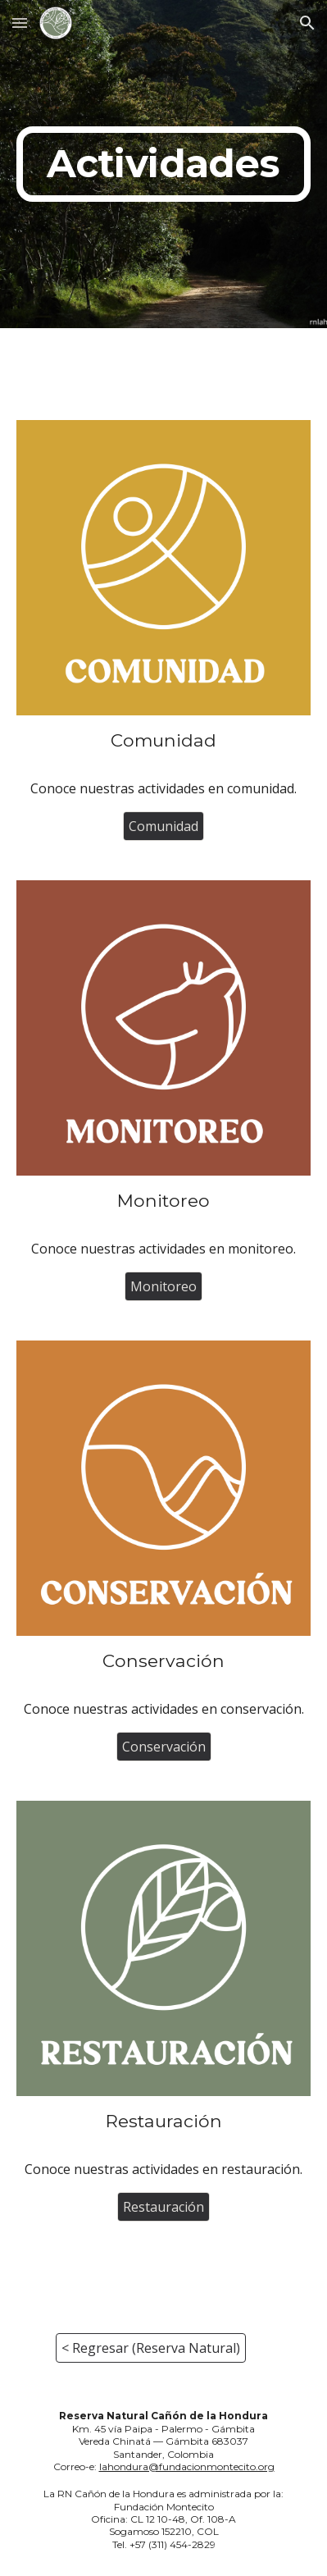 This screenshot has height=2576, width=327. What do you see at coordinates (19, 22) in the screenshot?
I see `[button]` at bounding box center [19, 22].